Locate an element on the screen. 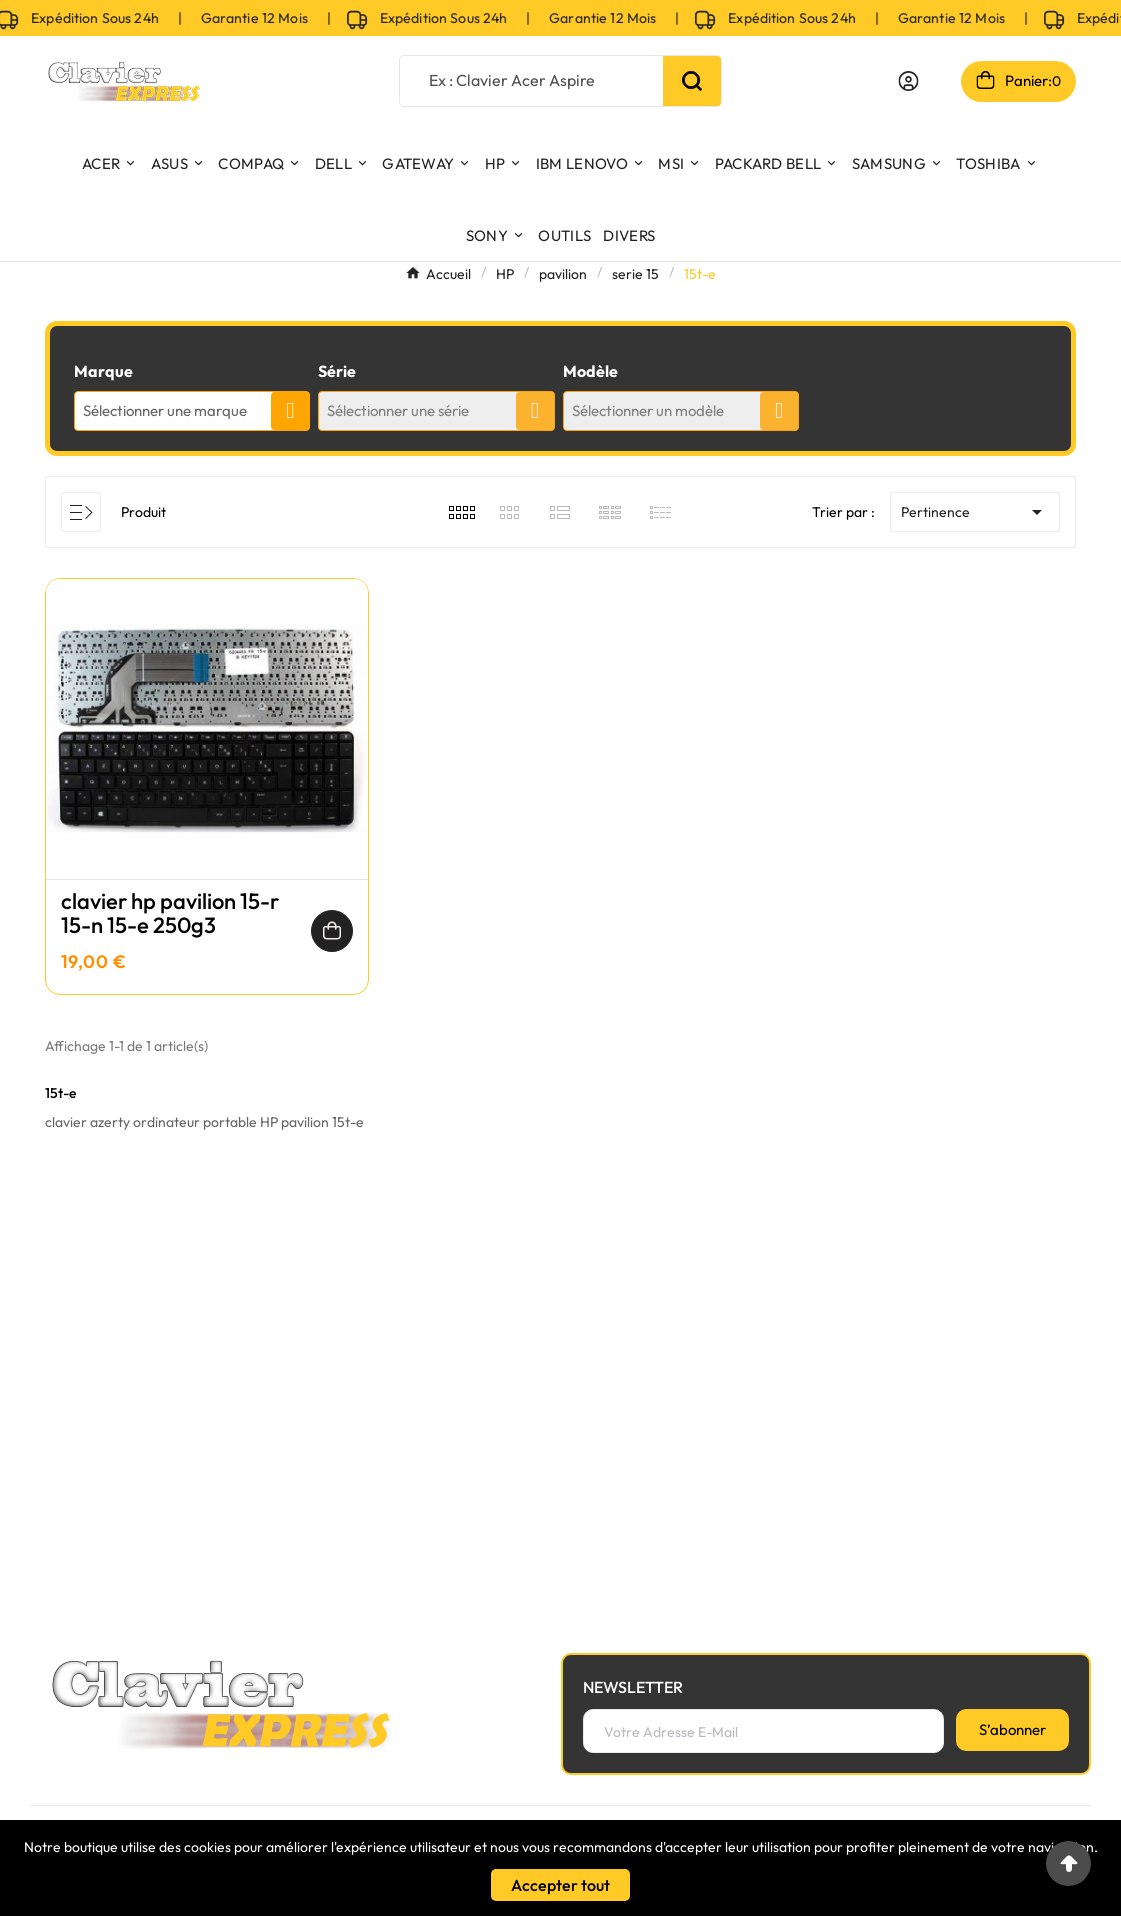 Image resolution: width=1121 pixels, height=1916 pixels. [combobox] is located at coordinates (192, 411).